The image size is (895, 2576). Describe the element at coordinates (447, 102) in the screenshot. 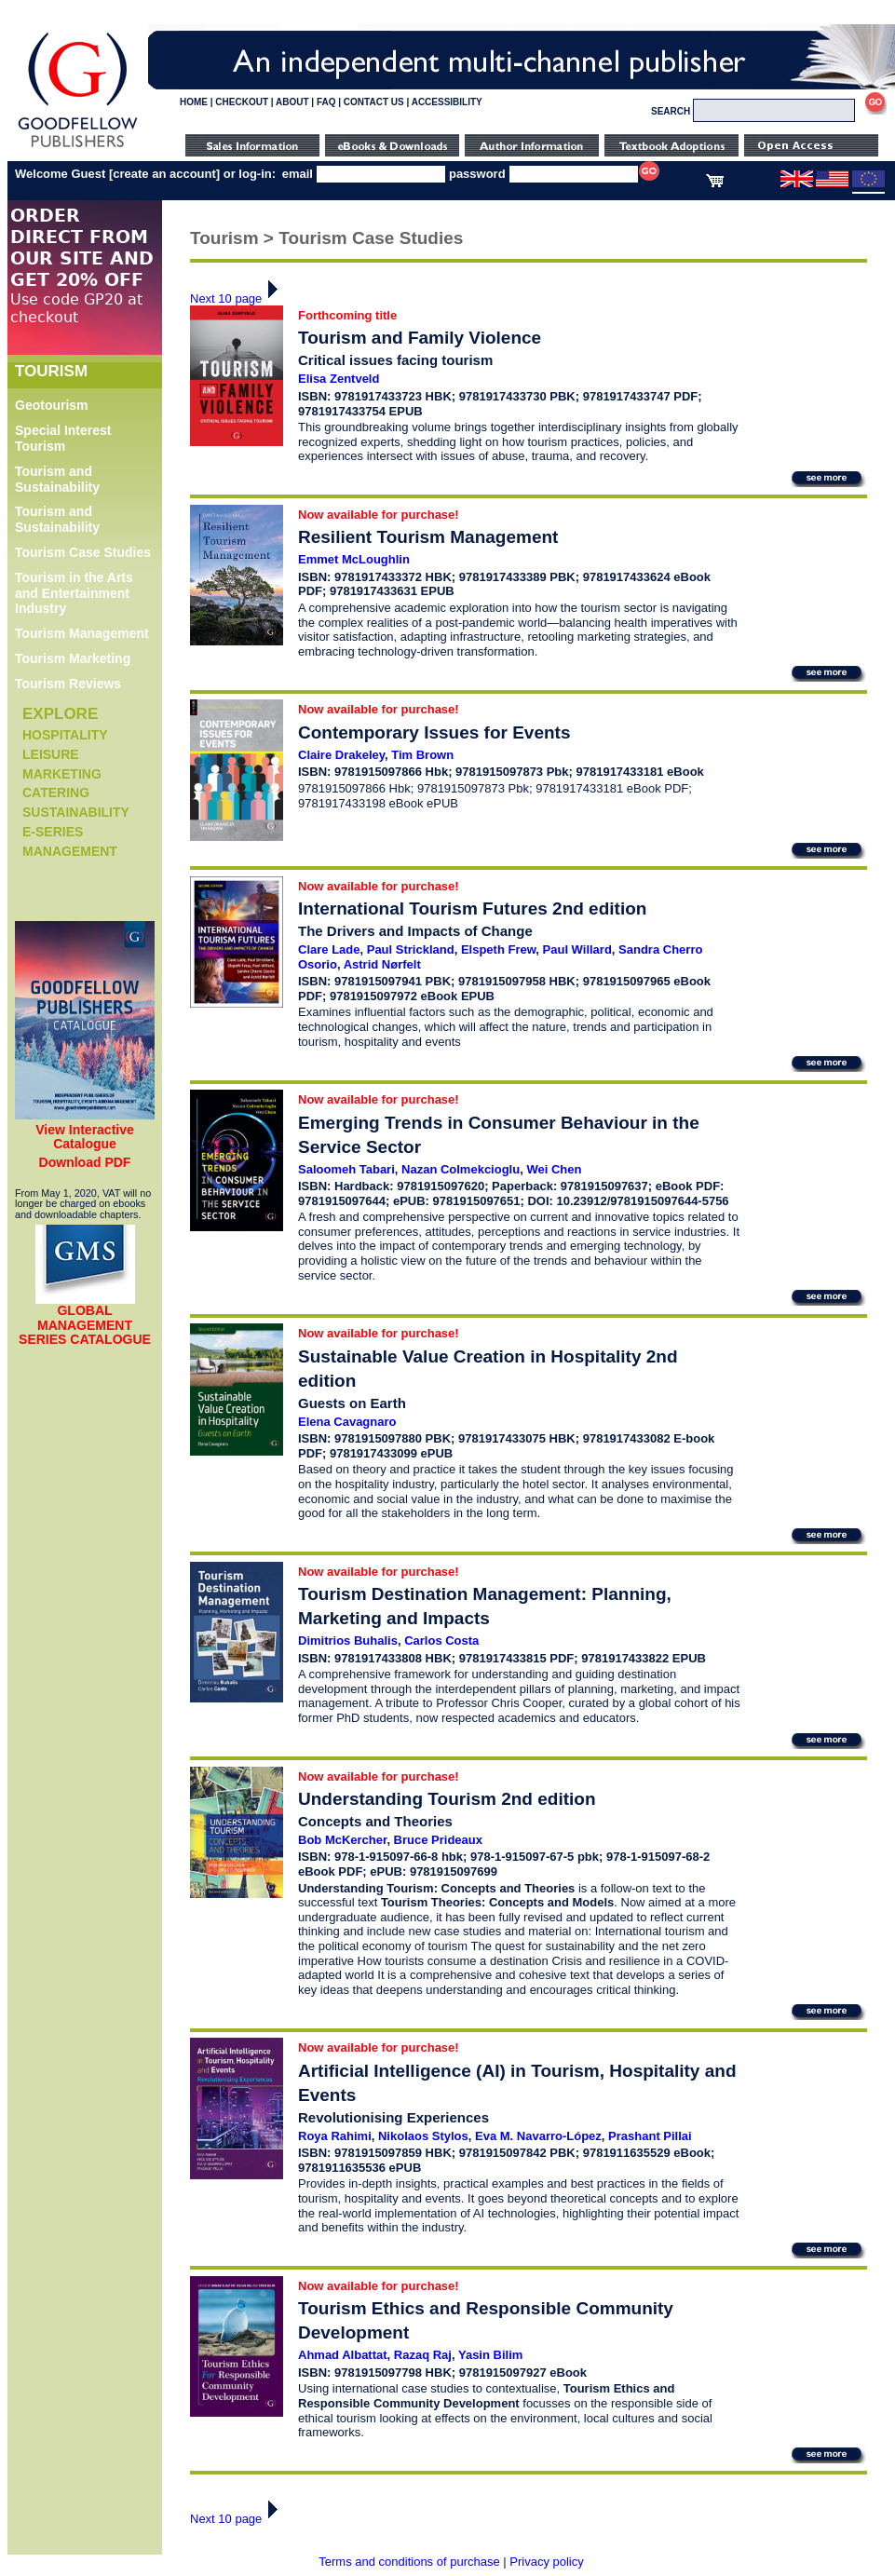

I see `ACCESSIBILITY` at that location.